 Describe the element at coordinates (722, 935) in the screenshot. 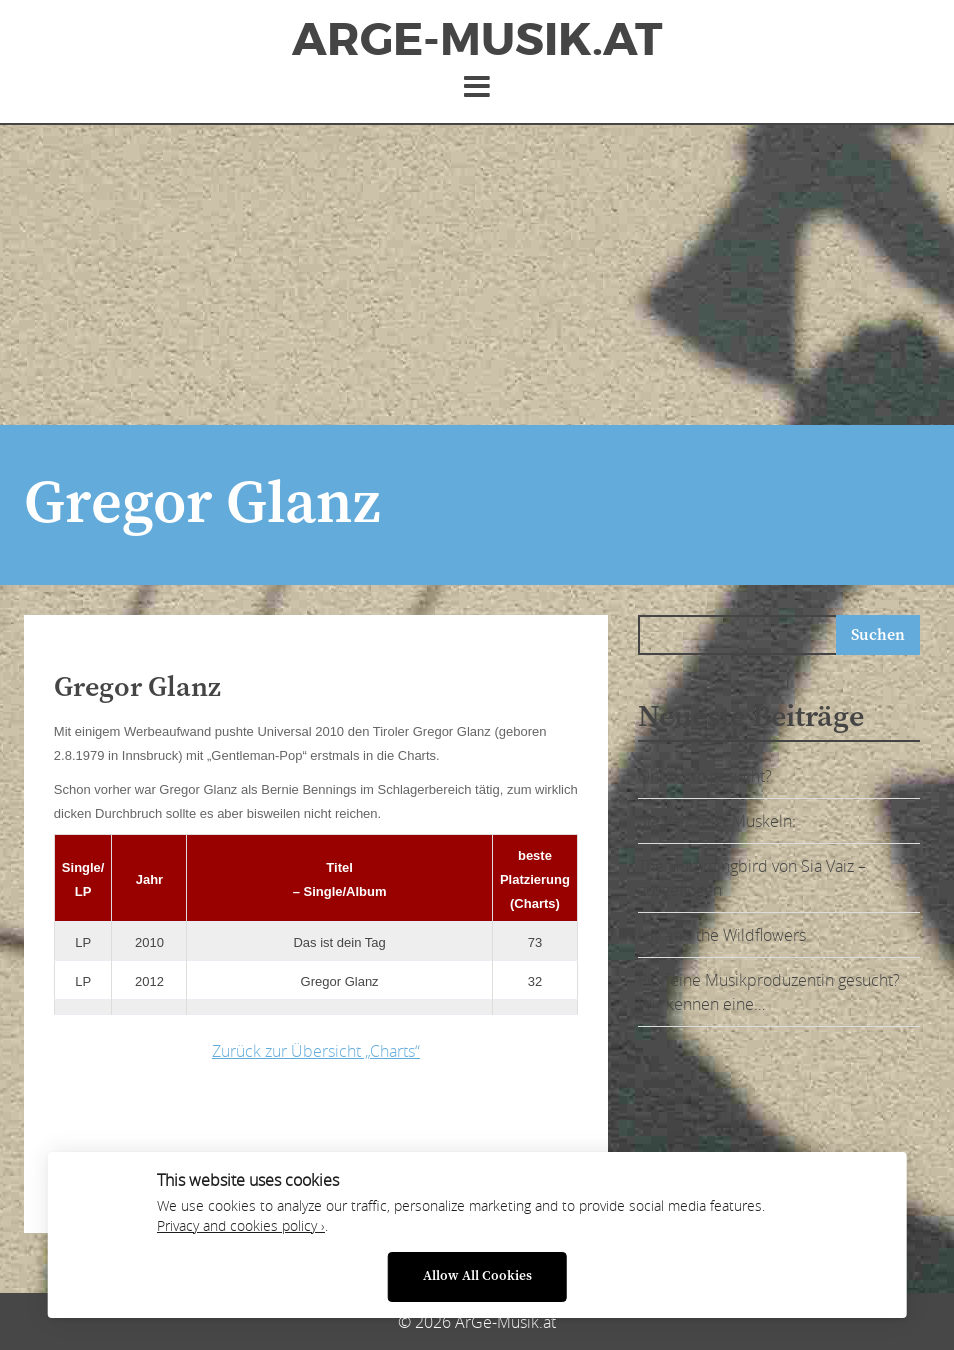

I see `Lily and the Wildflowers` at that location.